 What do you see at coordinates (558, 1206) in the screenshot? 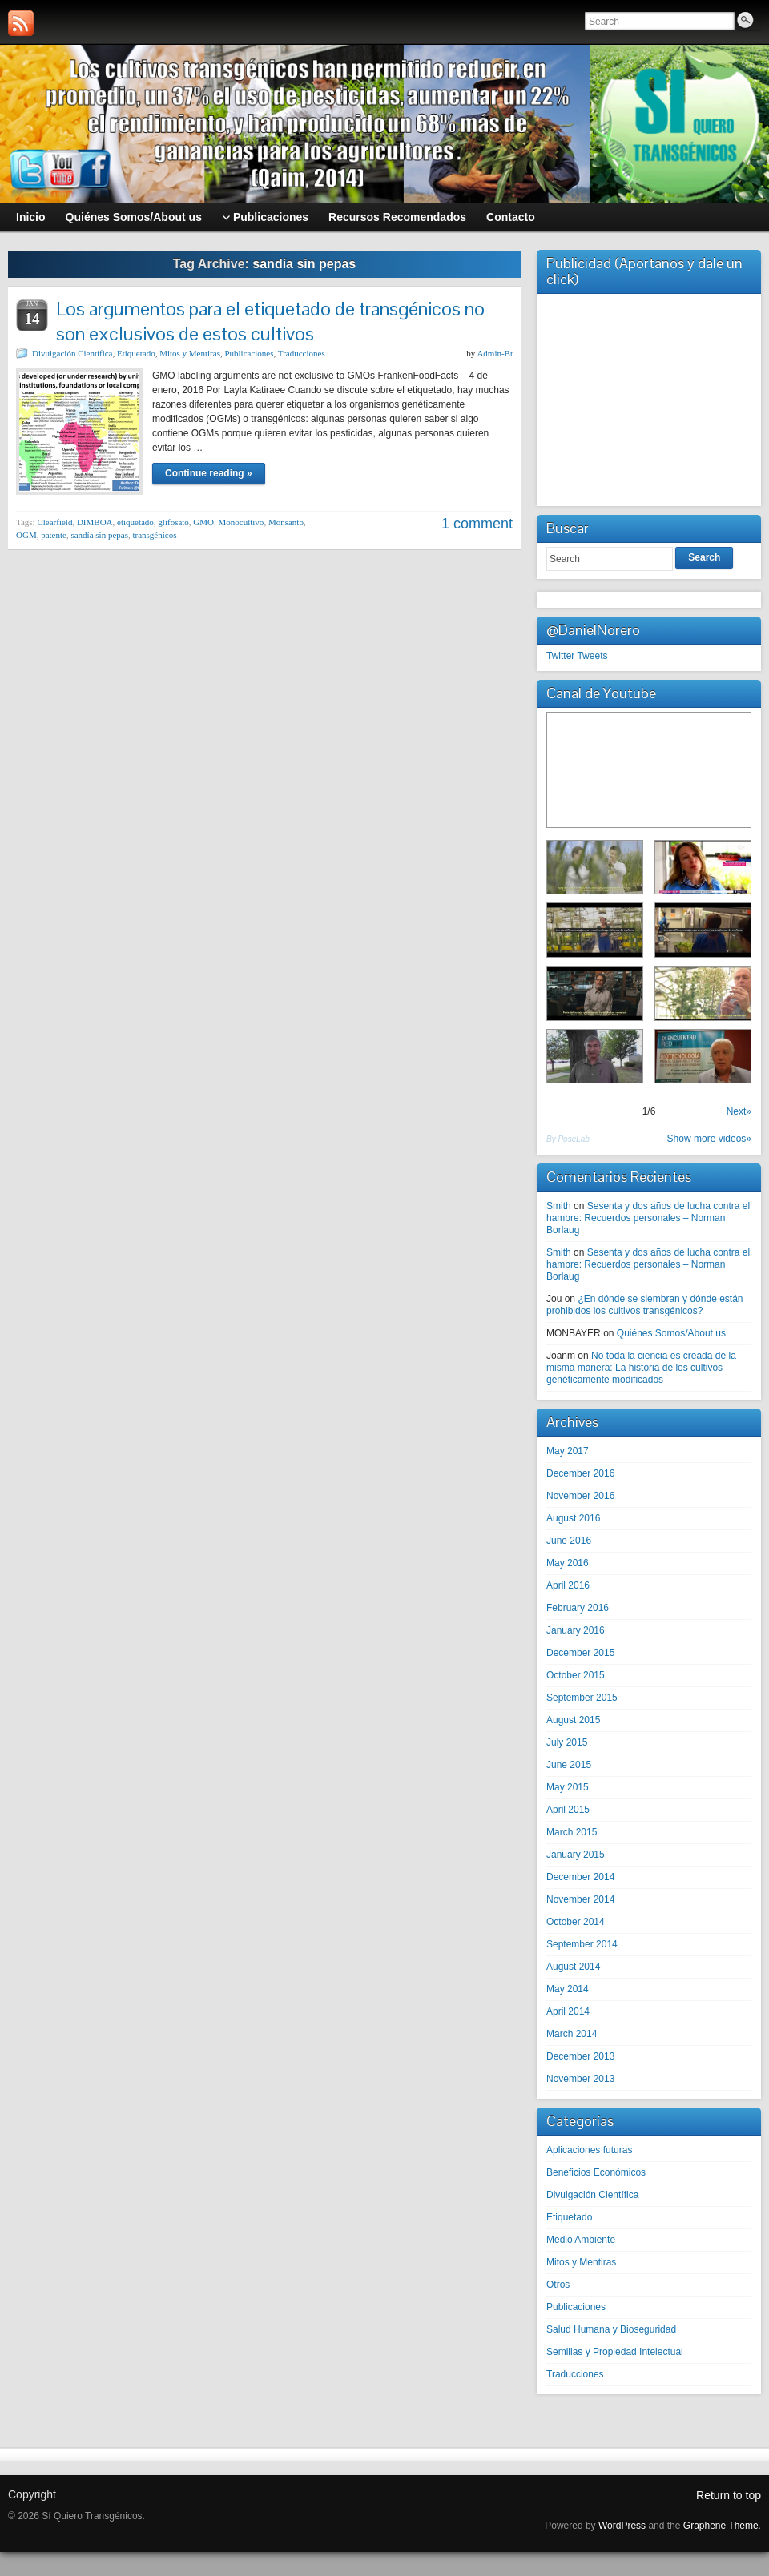
I see `Smith` at bounding box center [558, 1206].